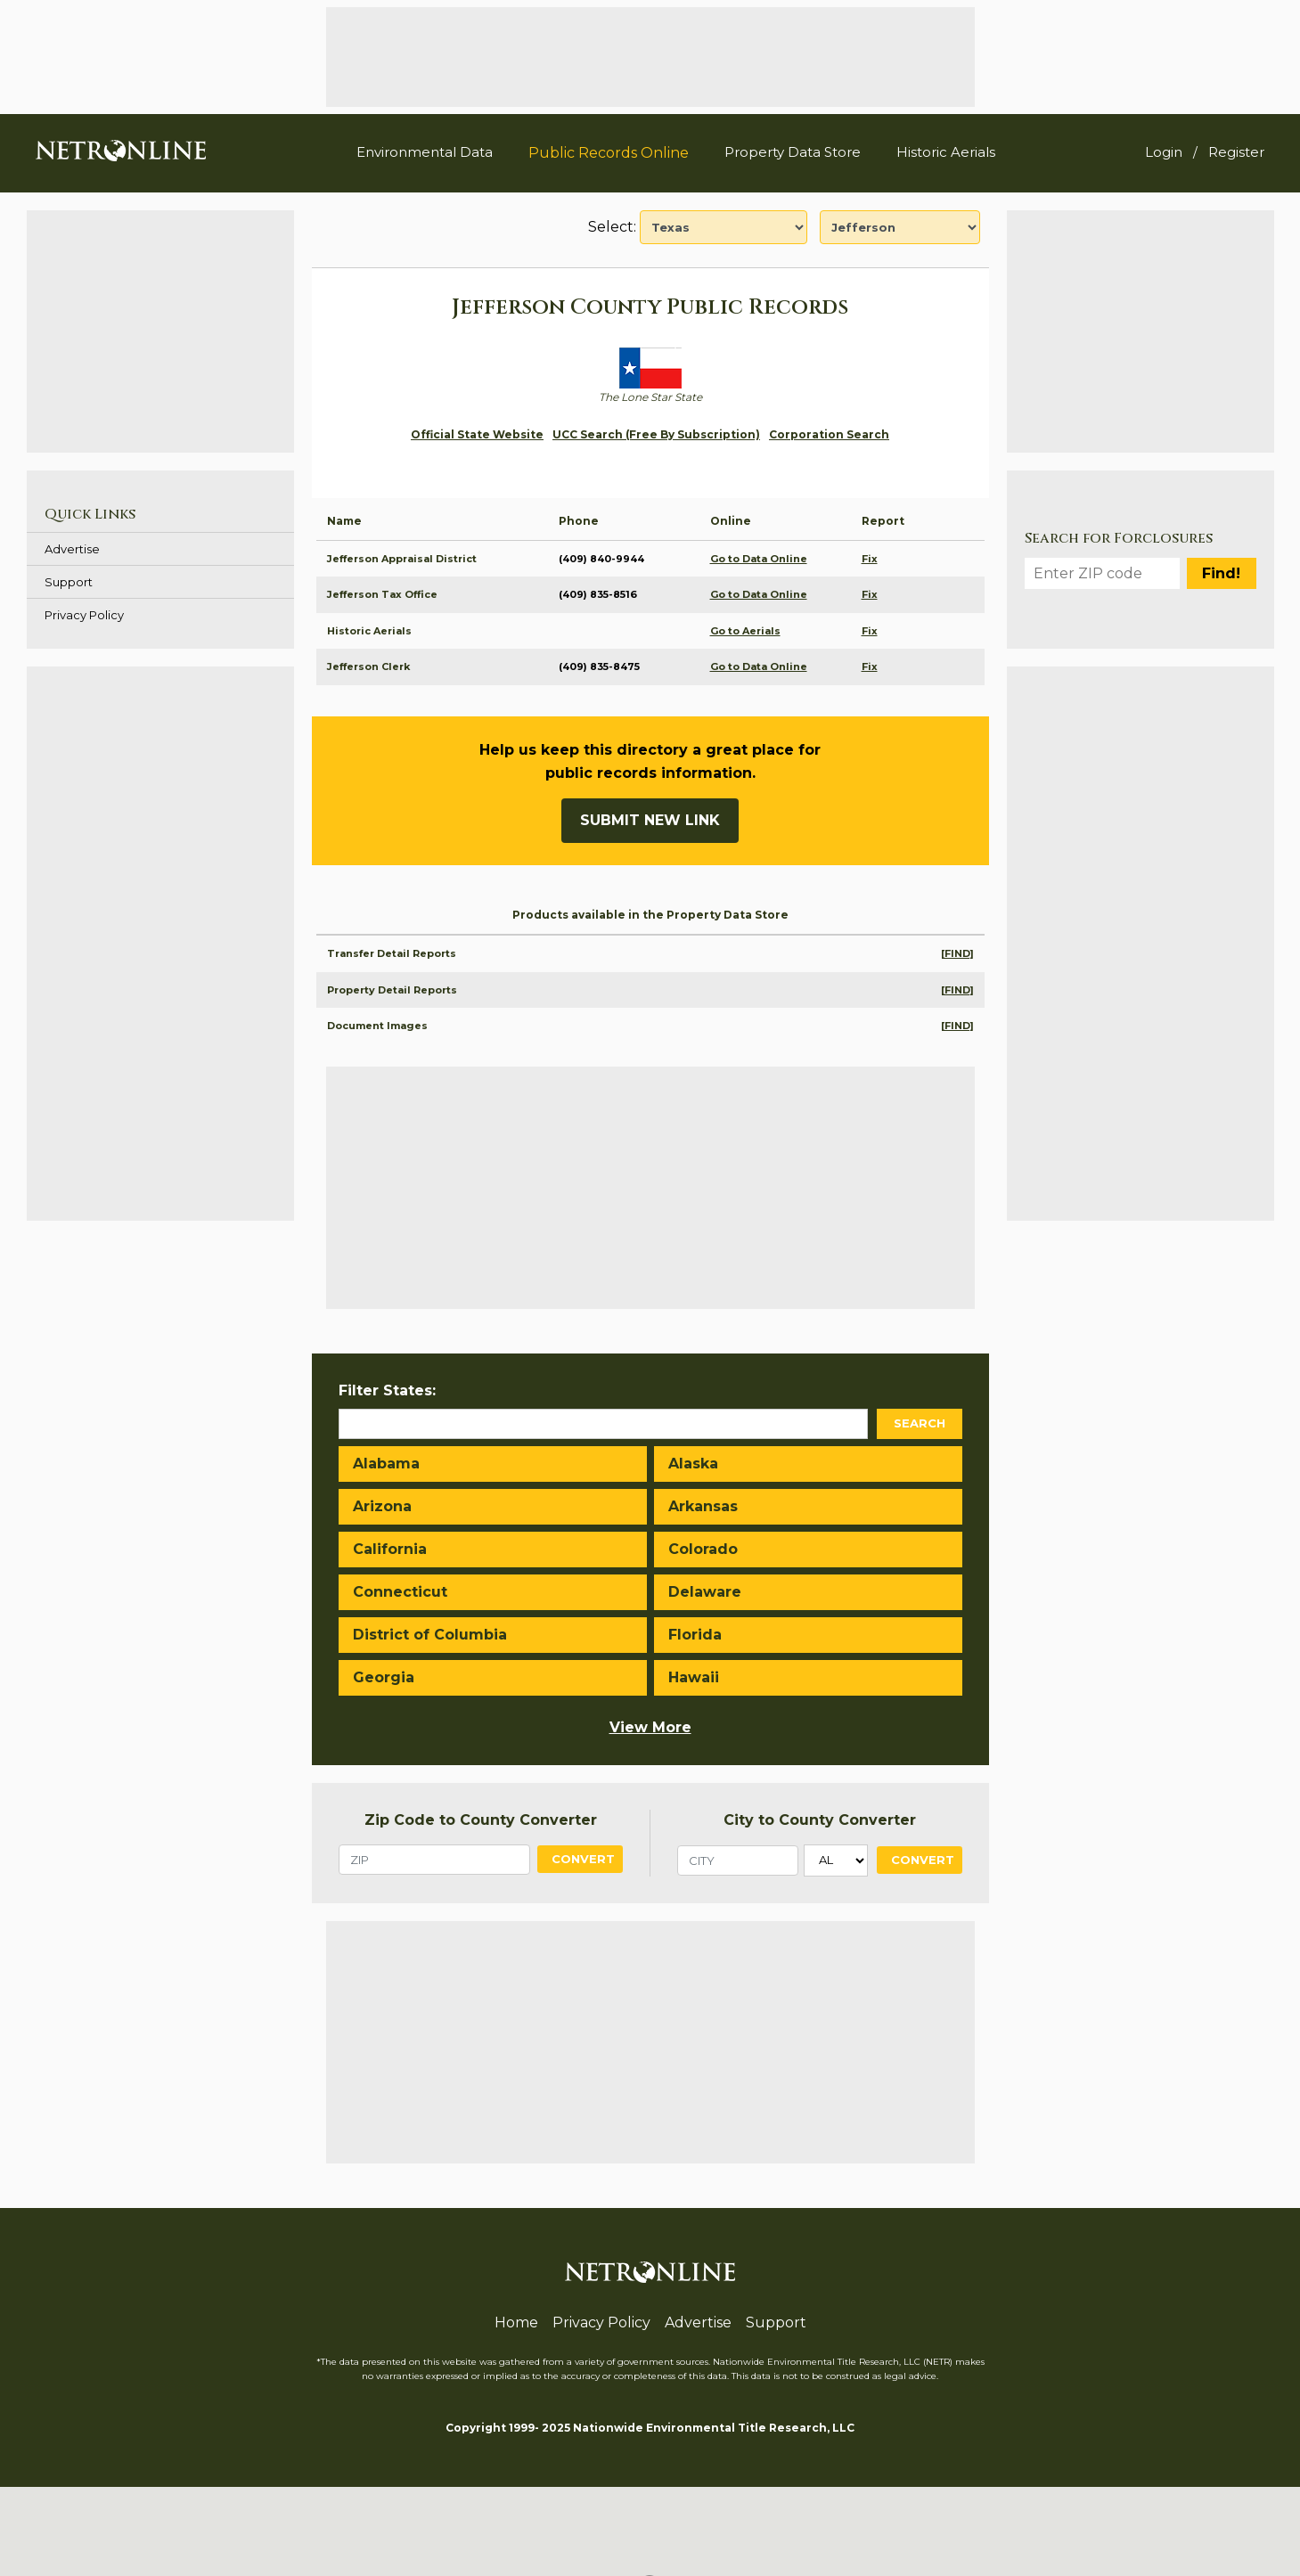 The width and height of the screenshot is (1300, 2576). I want to click on City to County Converter, so click(820, 1819).